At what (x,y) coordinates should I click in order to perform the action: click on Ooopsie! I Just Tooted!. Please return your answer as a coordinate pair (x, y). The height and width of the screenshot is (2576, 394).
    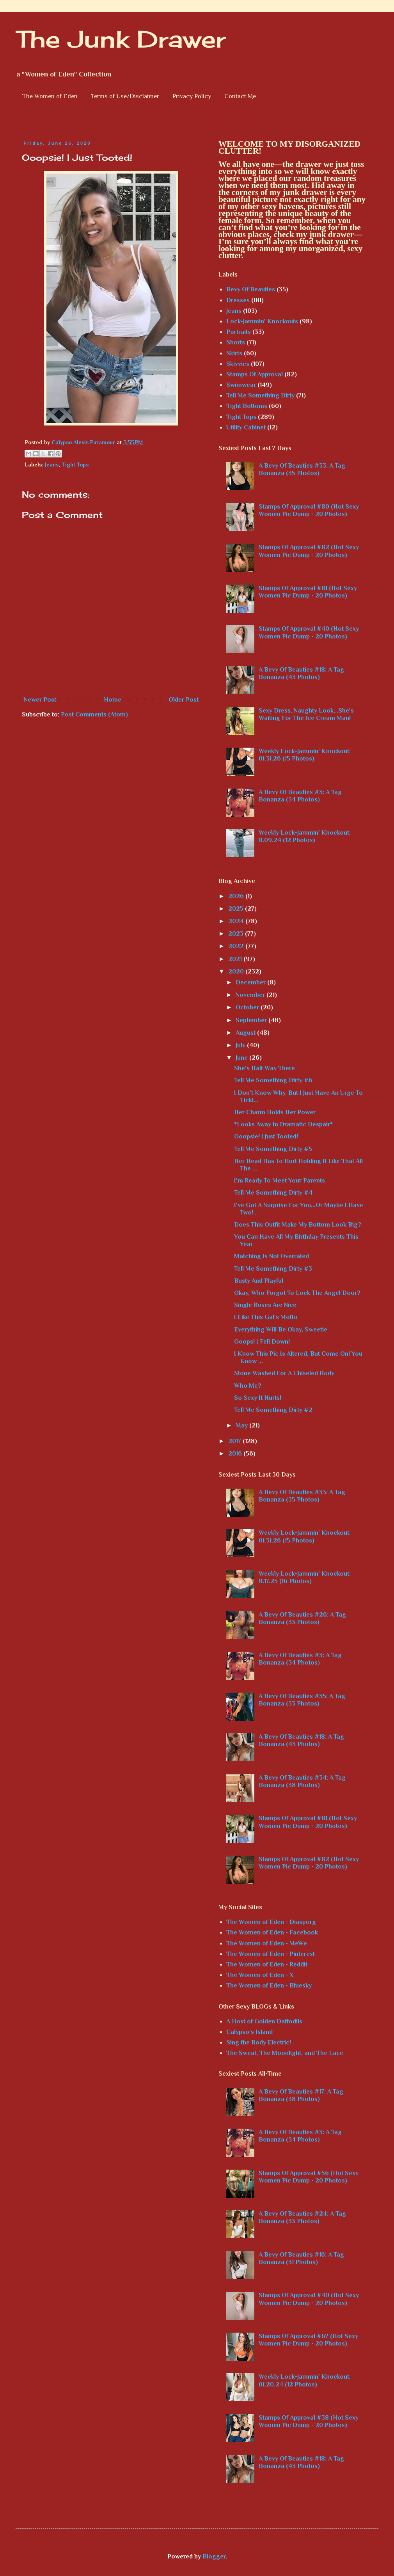
    Looking at the image, I should click on (266, 1136).